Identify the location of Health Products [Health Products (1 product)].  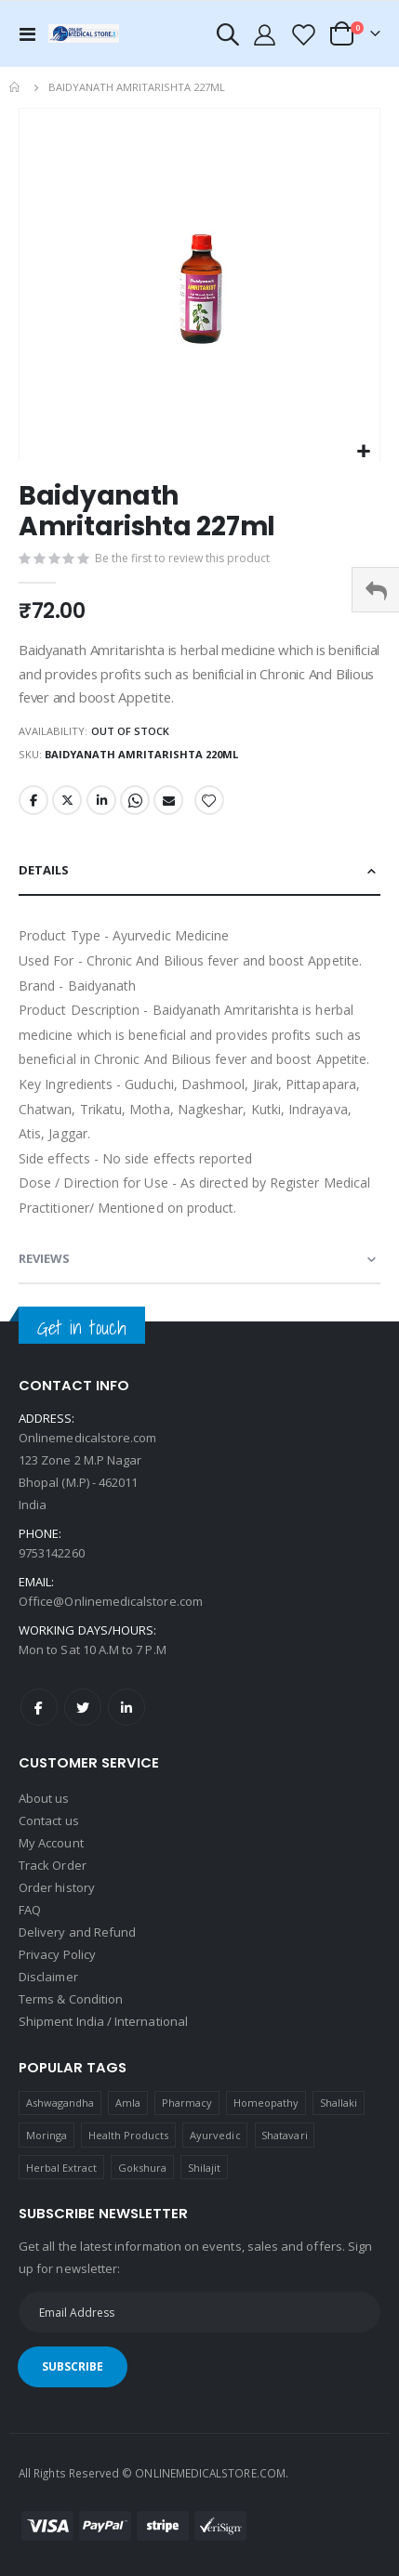
(128, 2135).